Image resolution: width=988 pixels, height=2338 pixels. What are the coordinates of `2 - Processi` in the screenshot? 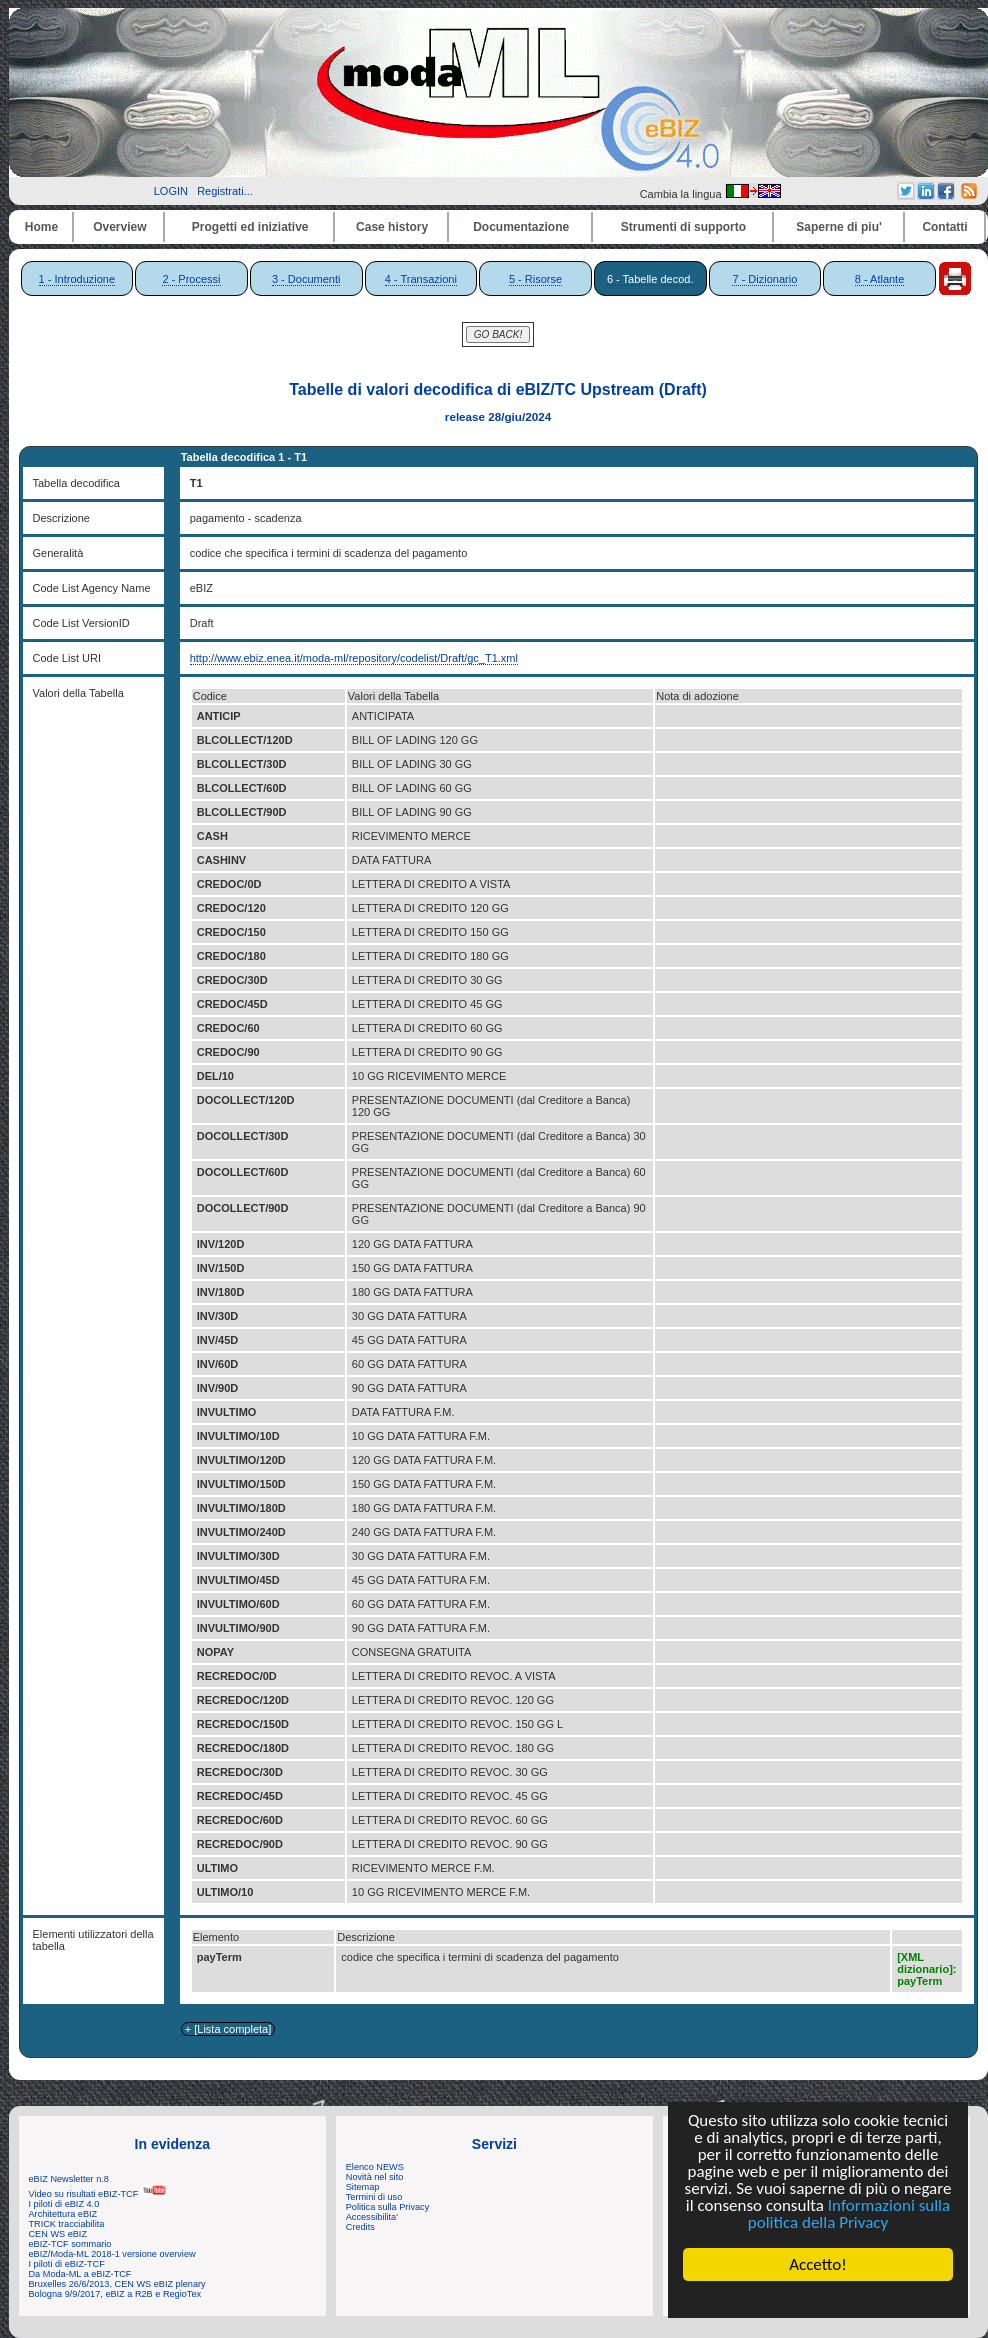 It's located at (191, 279).